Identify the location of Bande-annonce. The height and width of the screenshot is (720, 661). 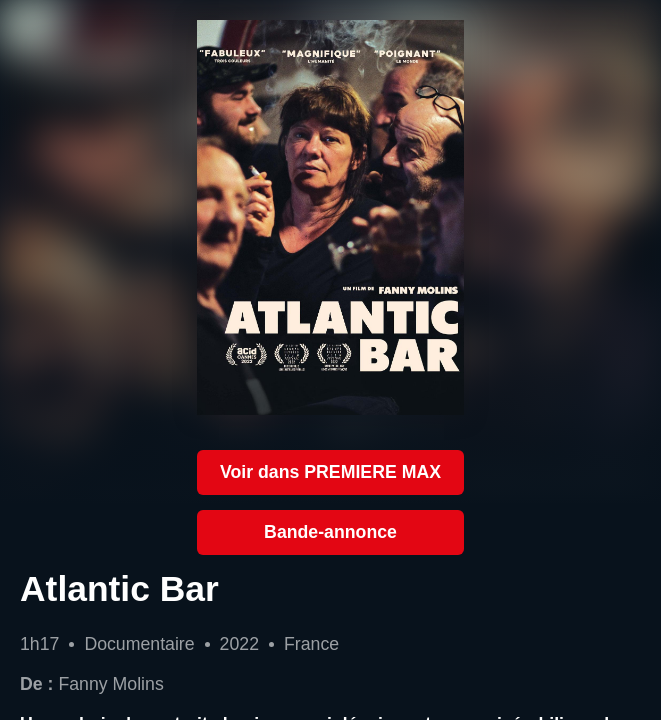
(330, 532).